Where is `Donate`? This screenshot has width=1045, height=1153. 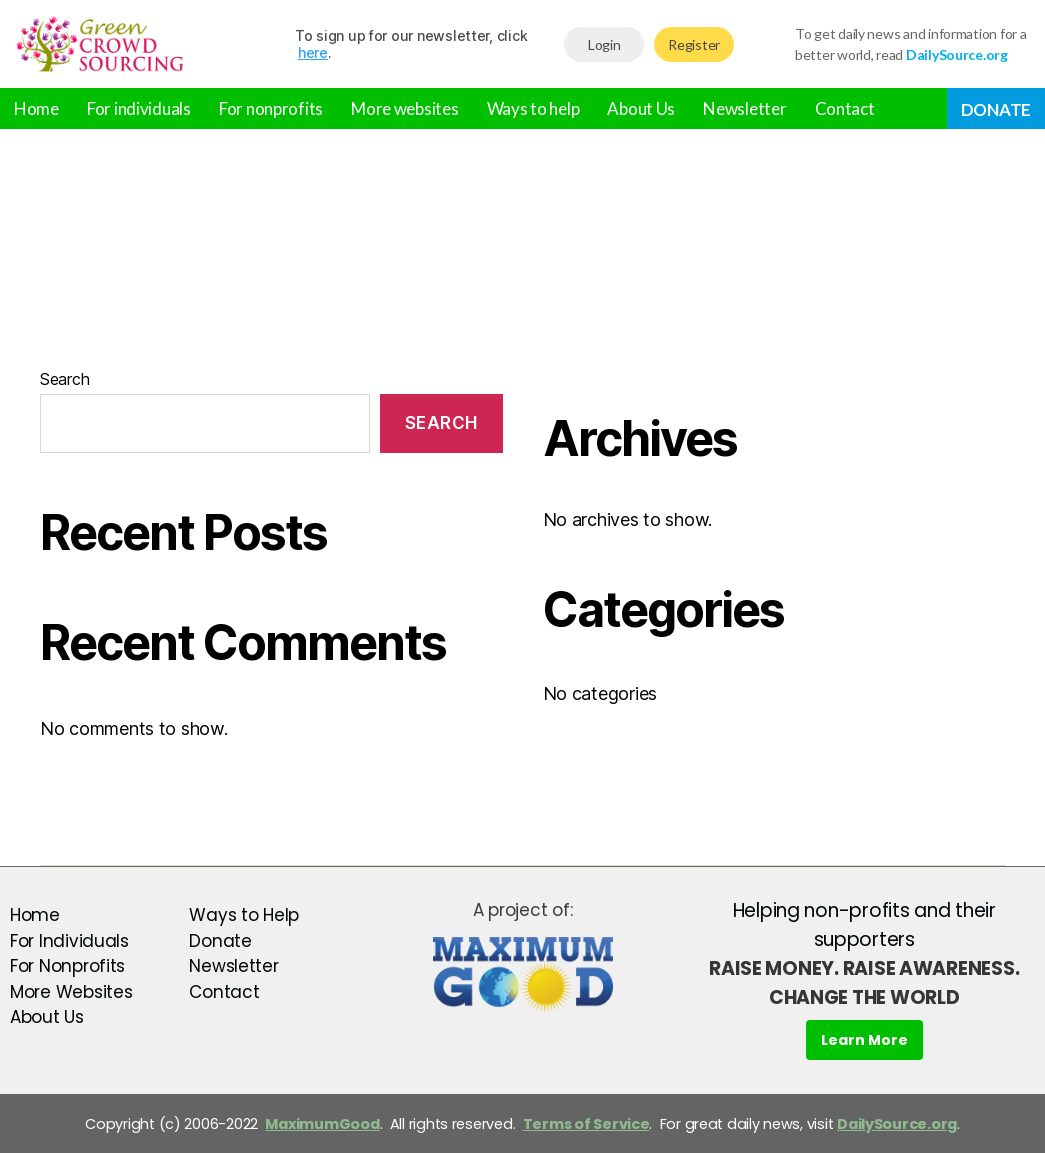 Donate is located at coordinates (996, 109).